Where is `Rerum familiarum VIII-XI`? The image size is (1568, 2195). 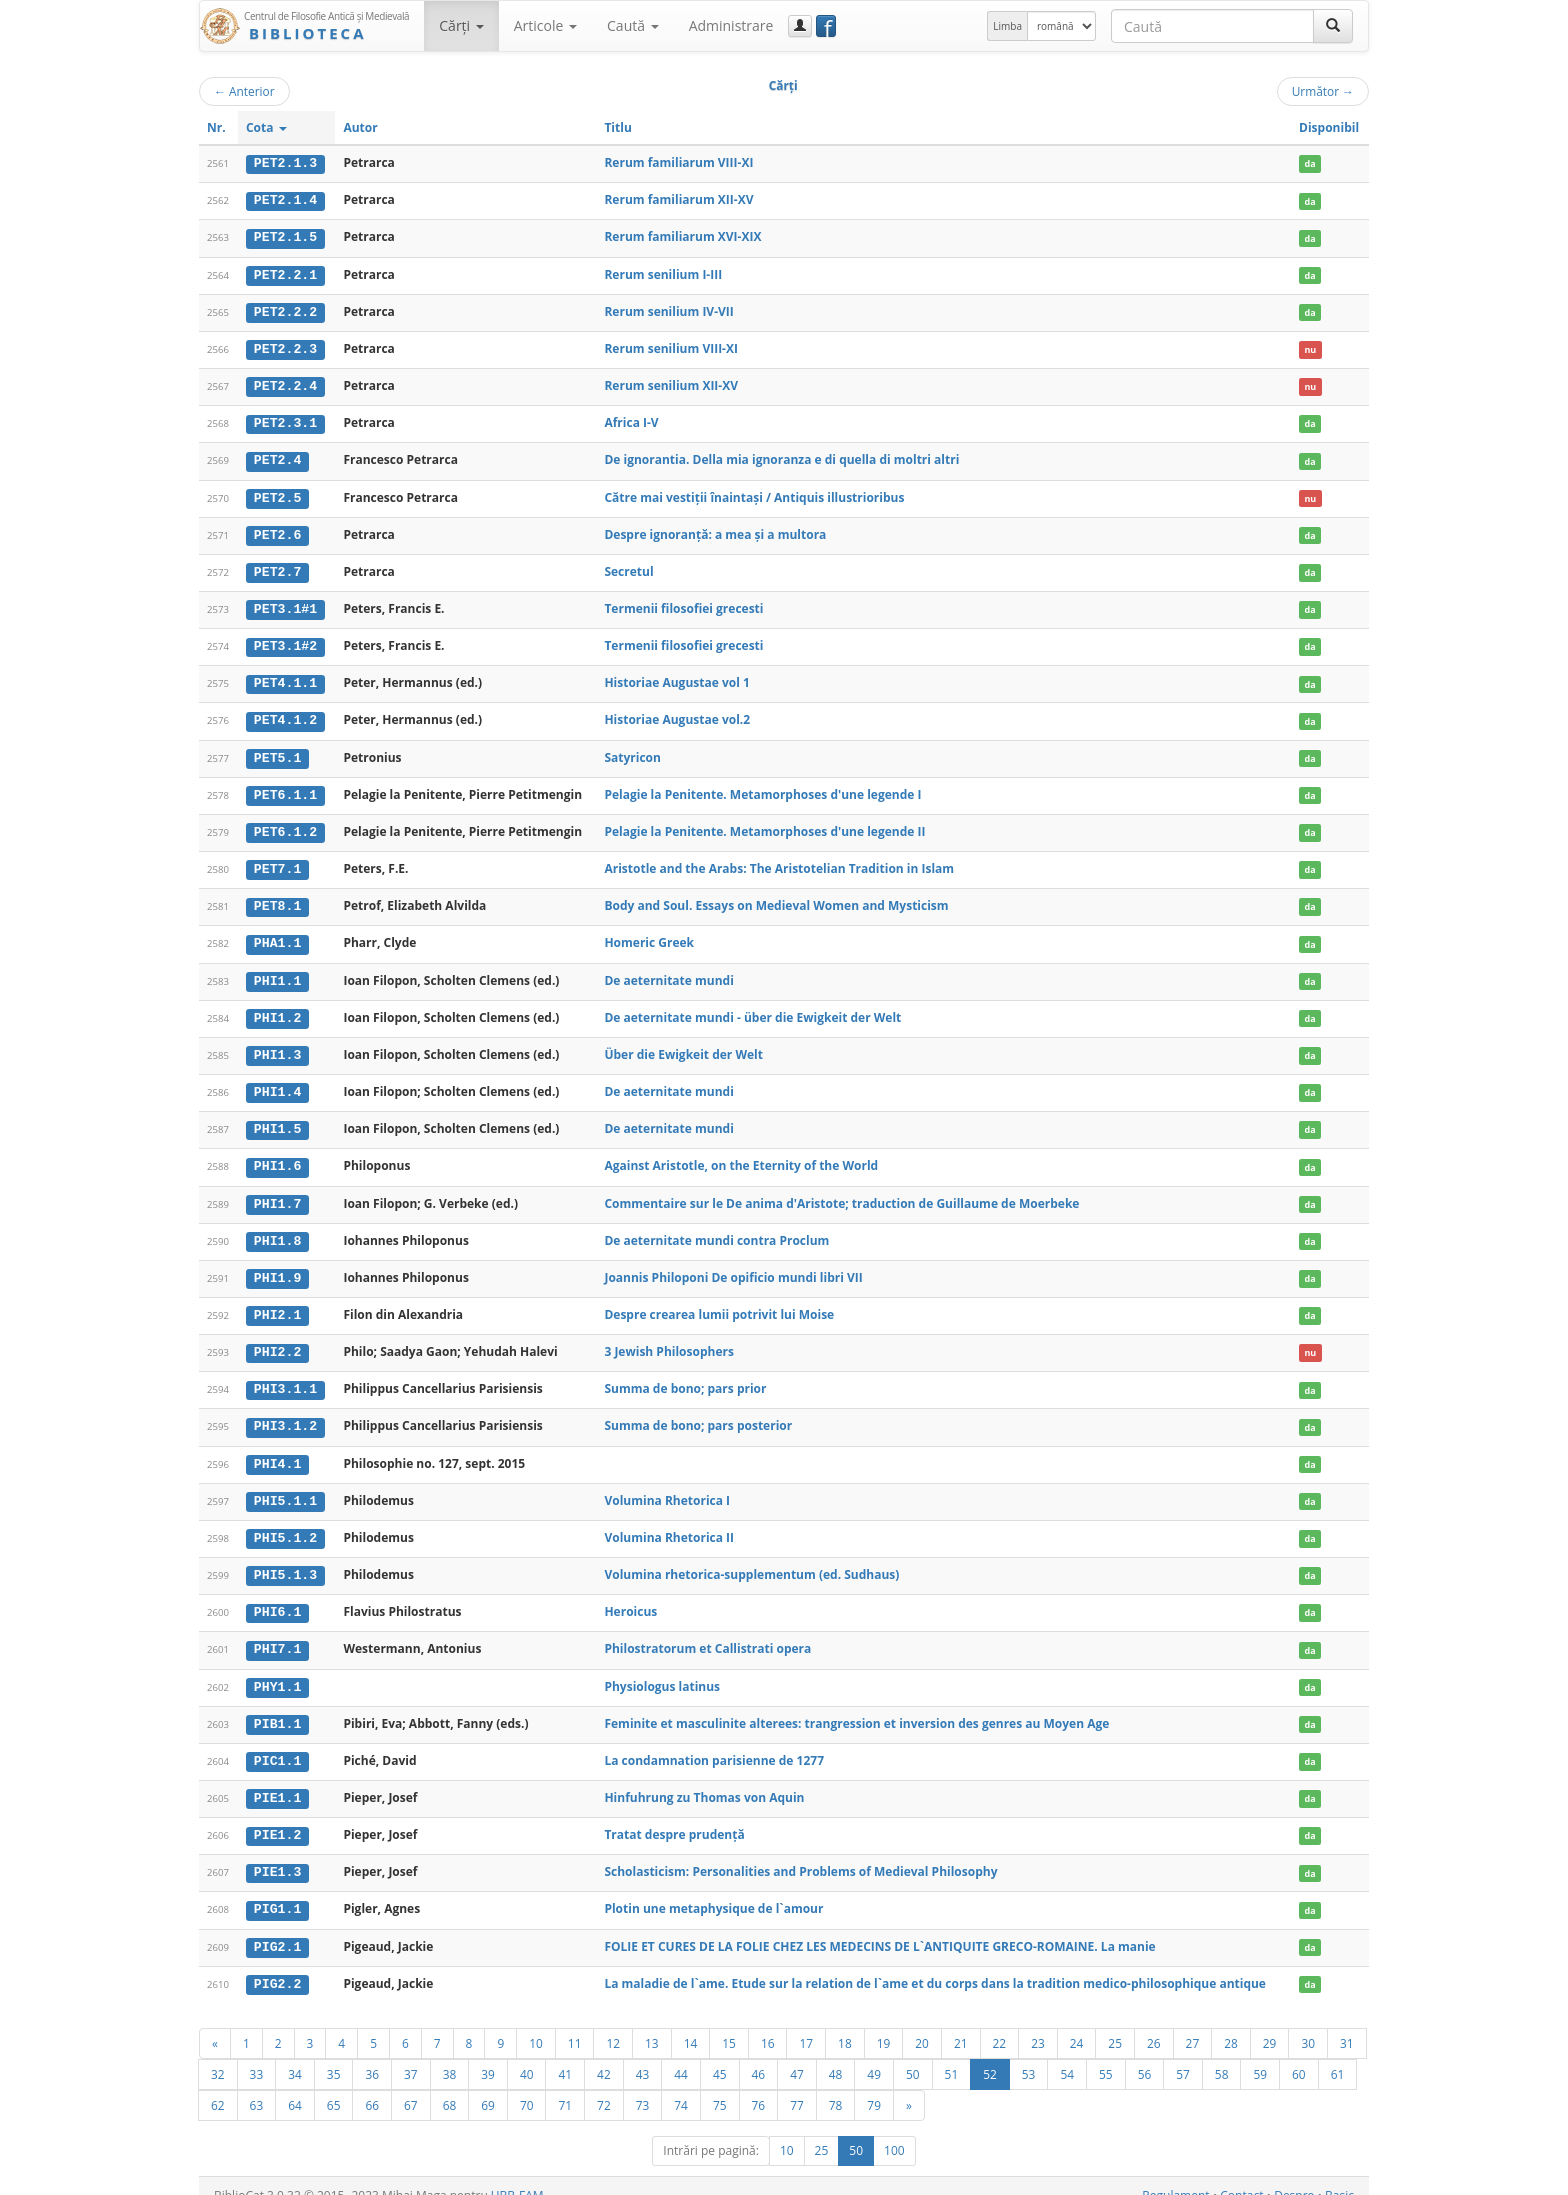
Rerum familiarum VIII-XI is located at coordinates (678, 162).